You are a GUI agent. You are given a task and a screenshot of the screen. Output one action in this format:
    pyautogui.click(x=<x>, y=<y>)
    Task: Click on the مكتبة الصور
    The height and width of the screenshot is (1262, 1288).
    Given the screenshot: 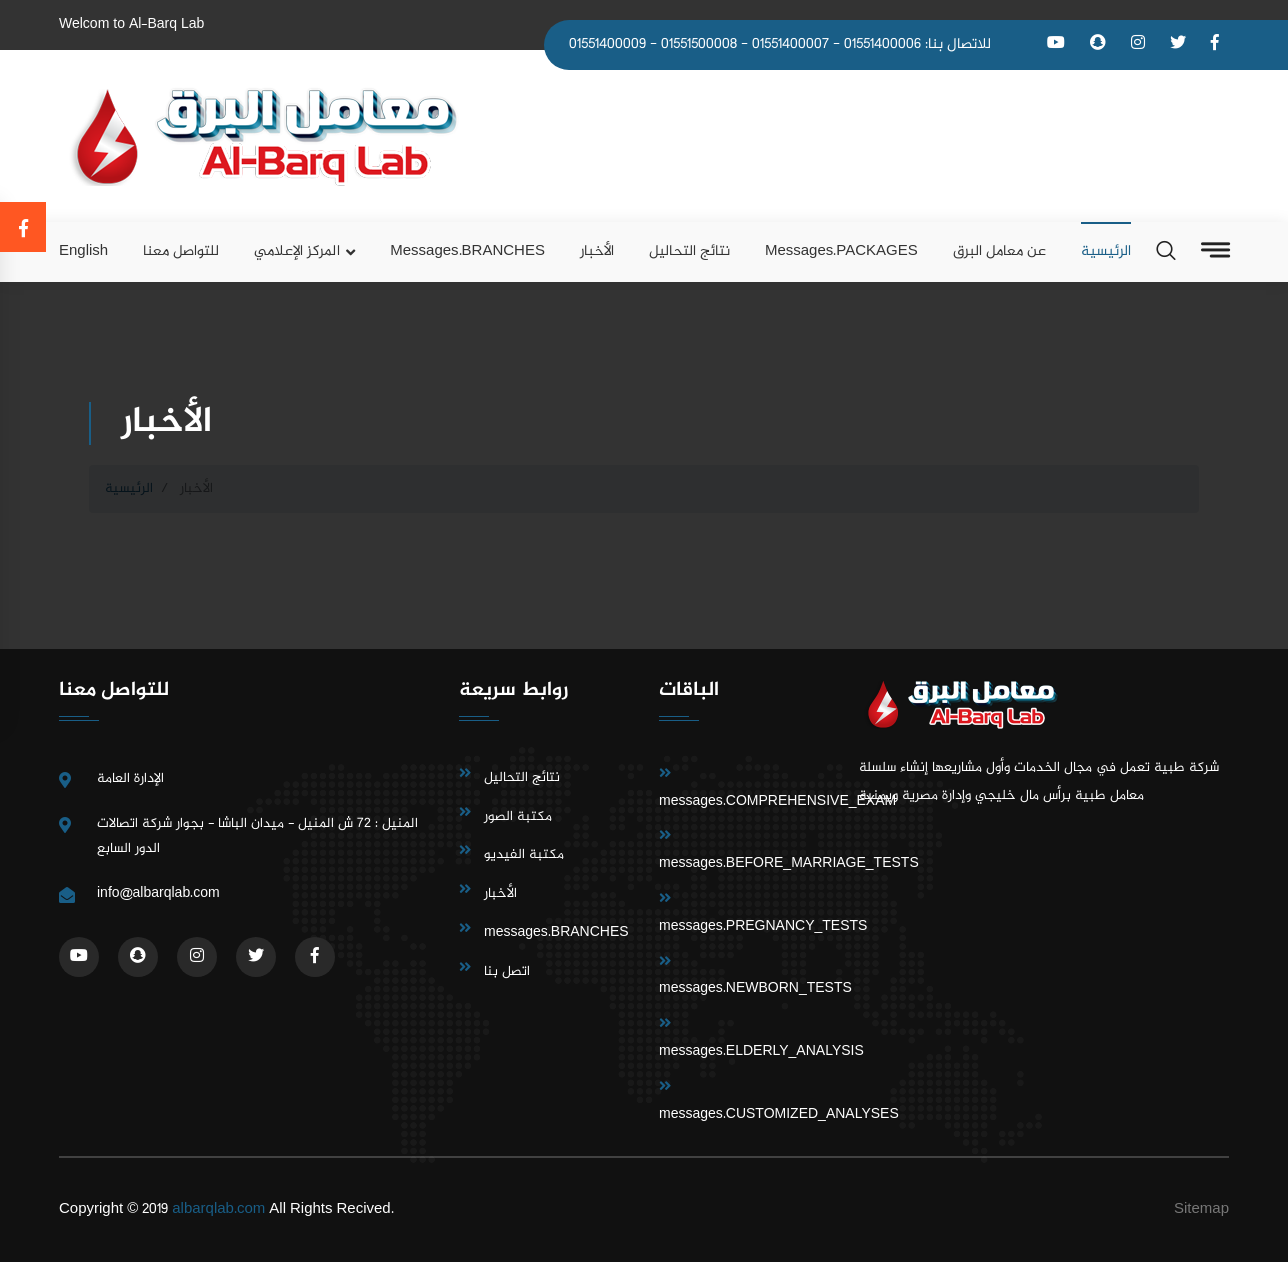 What is the action you would take?
    pyautogui.click(x=518, y=816)
    